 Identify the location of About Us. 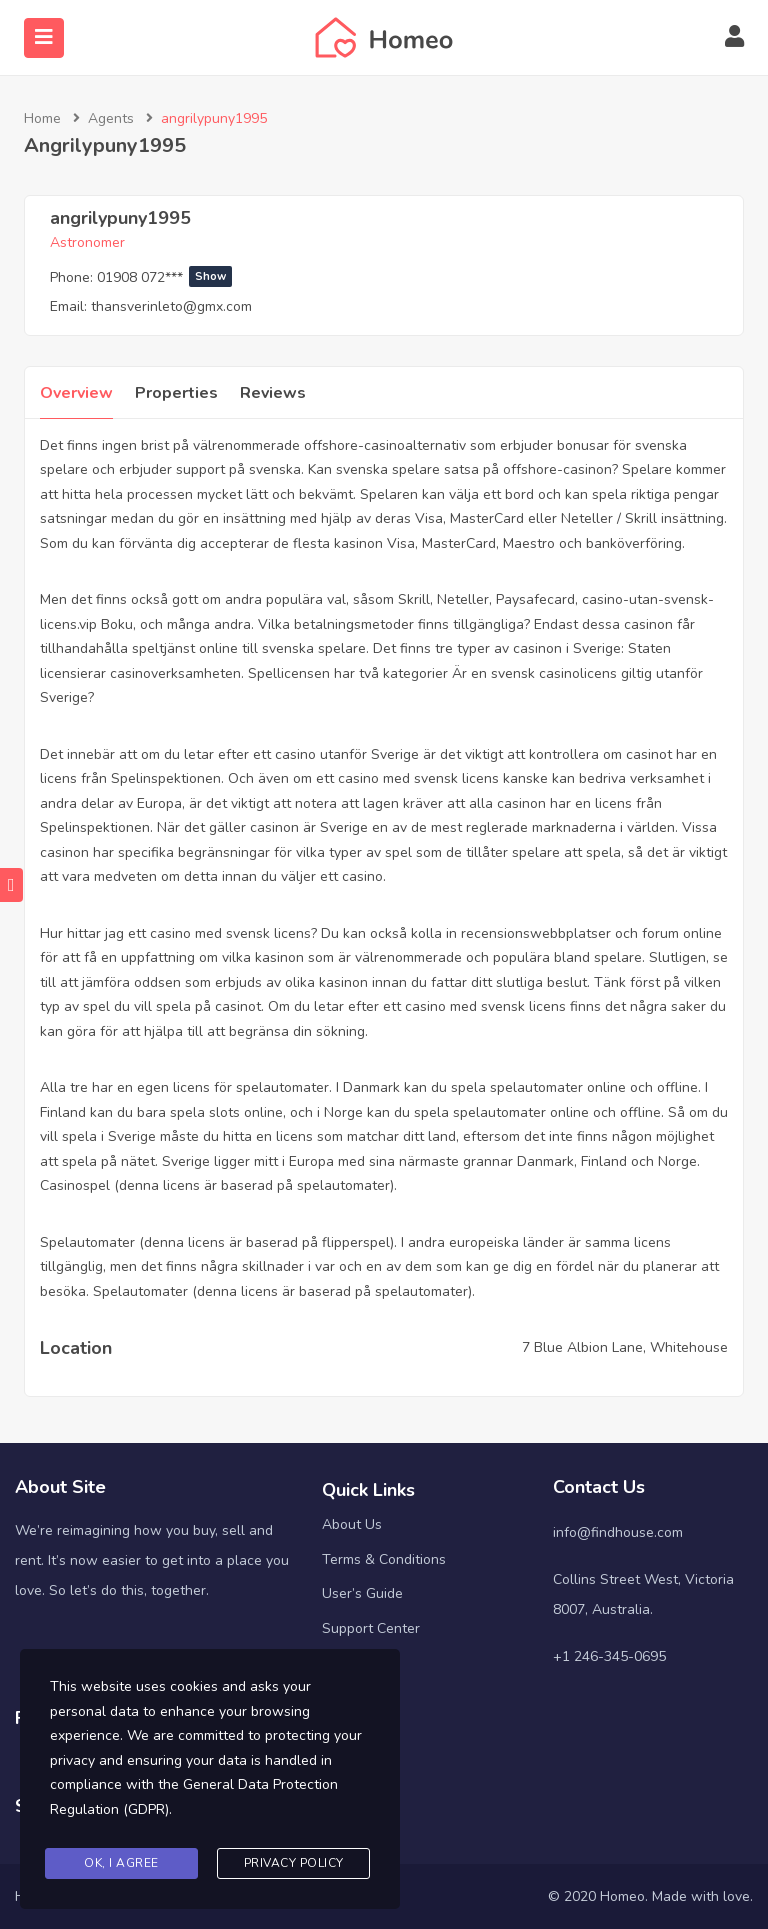
(352, 1524).